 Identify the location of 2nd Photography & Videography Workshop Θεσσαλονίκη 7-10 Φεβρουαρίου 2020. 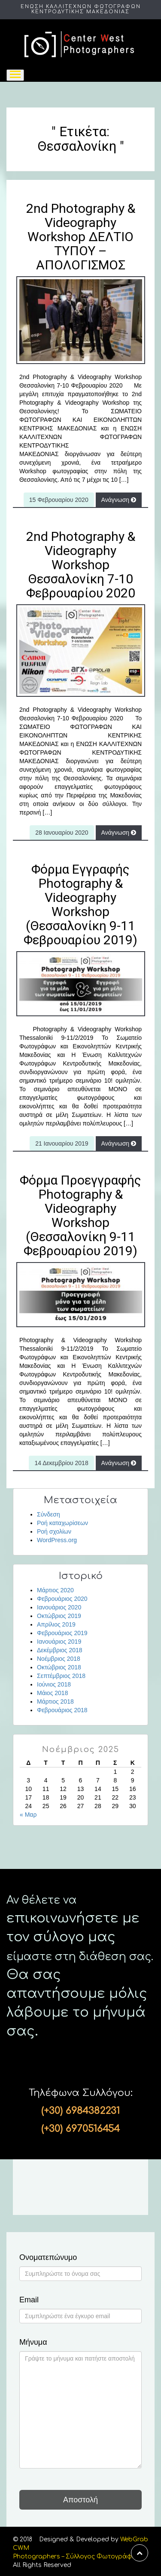
(80, 564).